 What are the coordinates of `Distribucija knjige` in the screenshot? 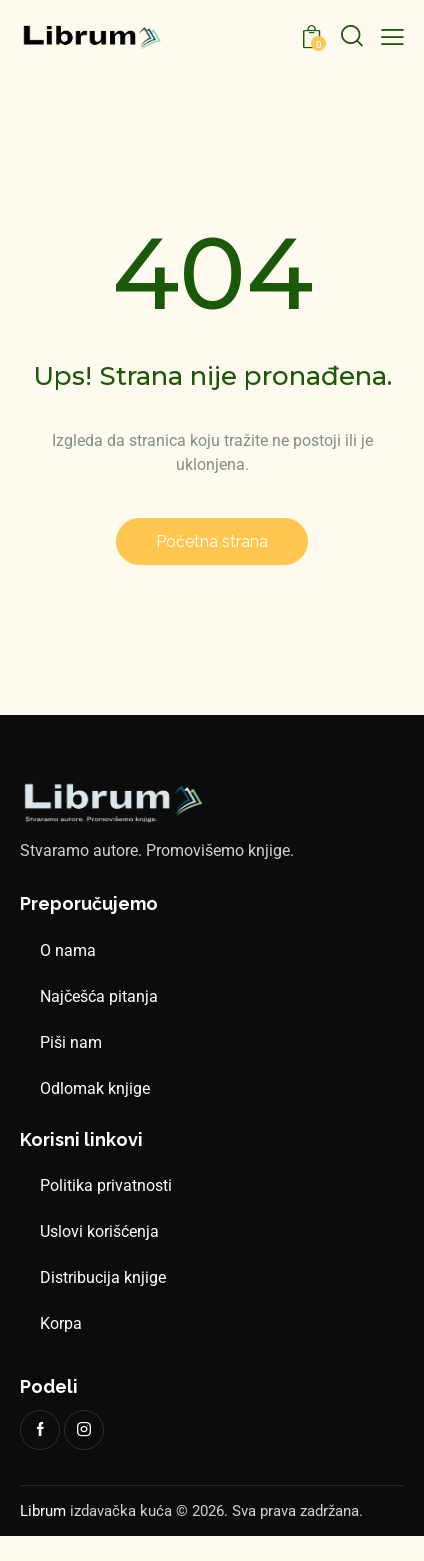 It's located at (103, 1277).